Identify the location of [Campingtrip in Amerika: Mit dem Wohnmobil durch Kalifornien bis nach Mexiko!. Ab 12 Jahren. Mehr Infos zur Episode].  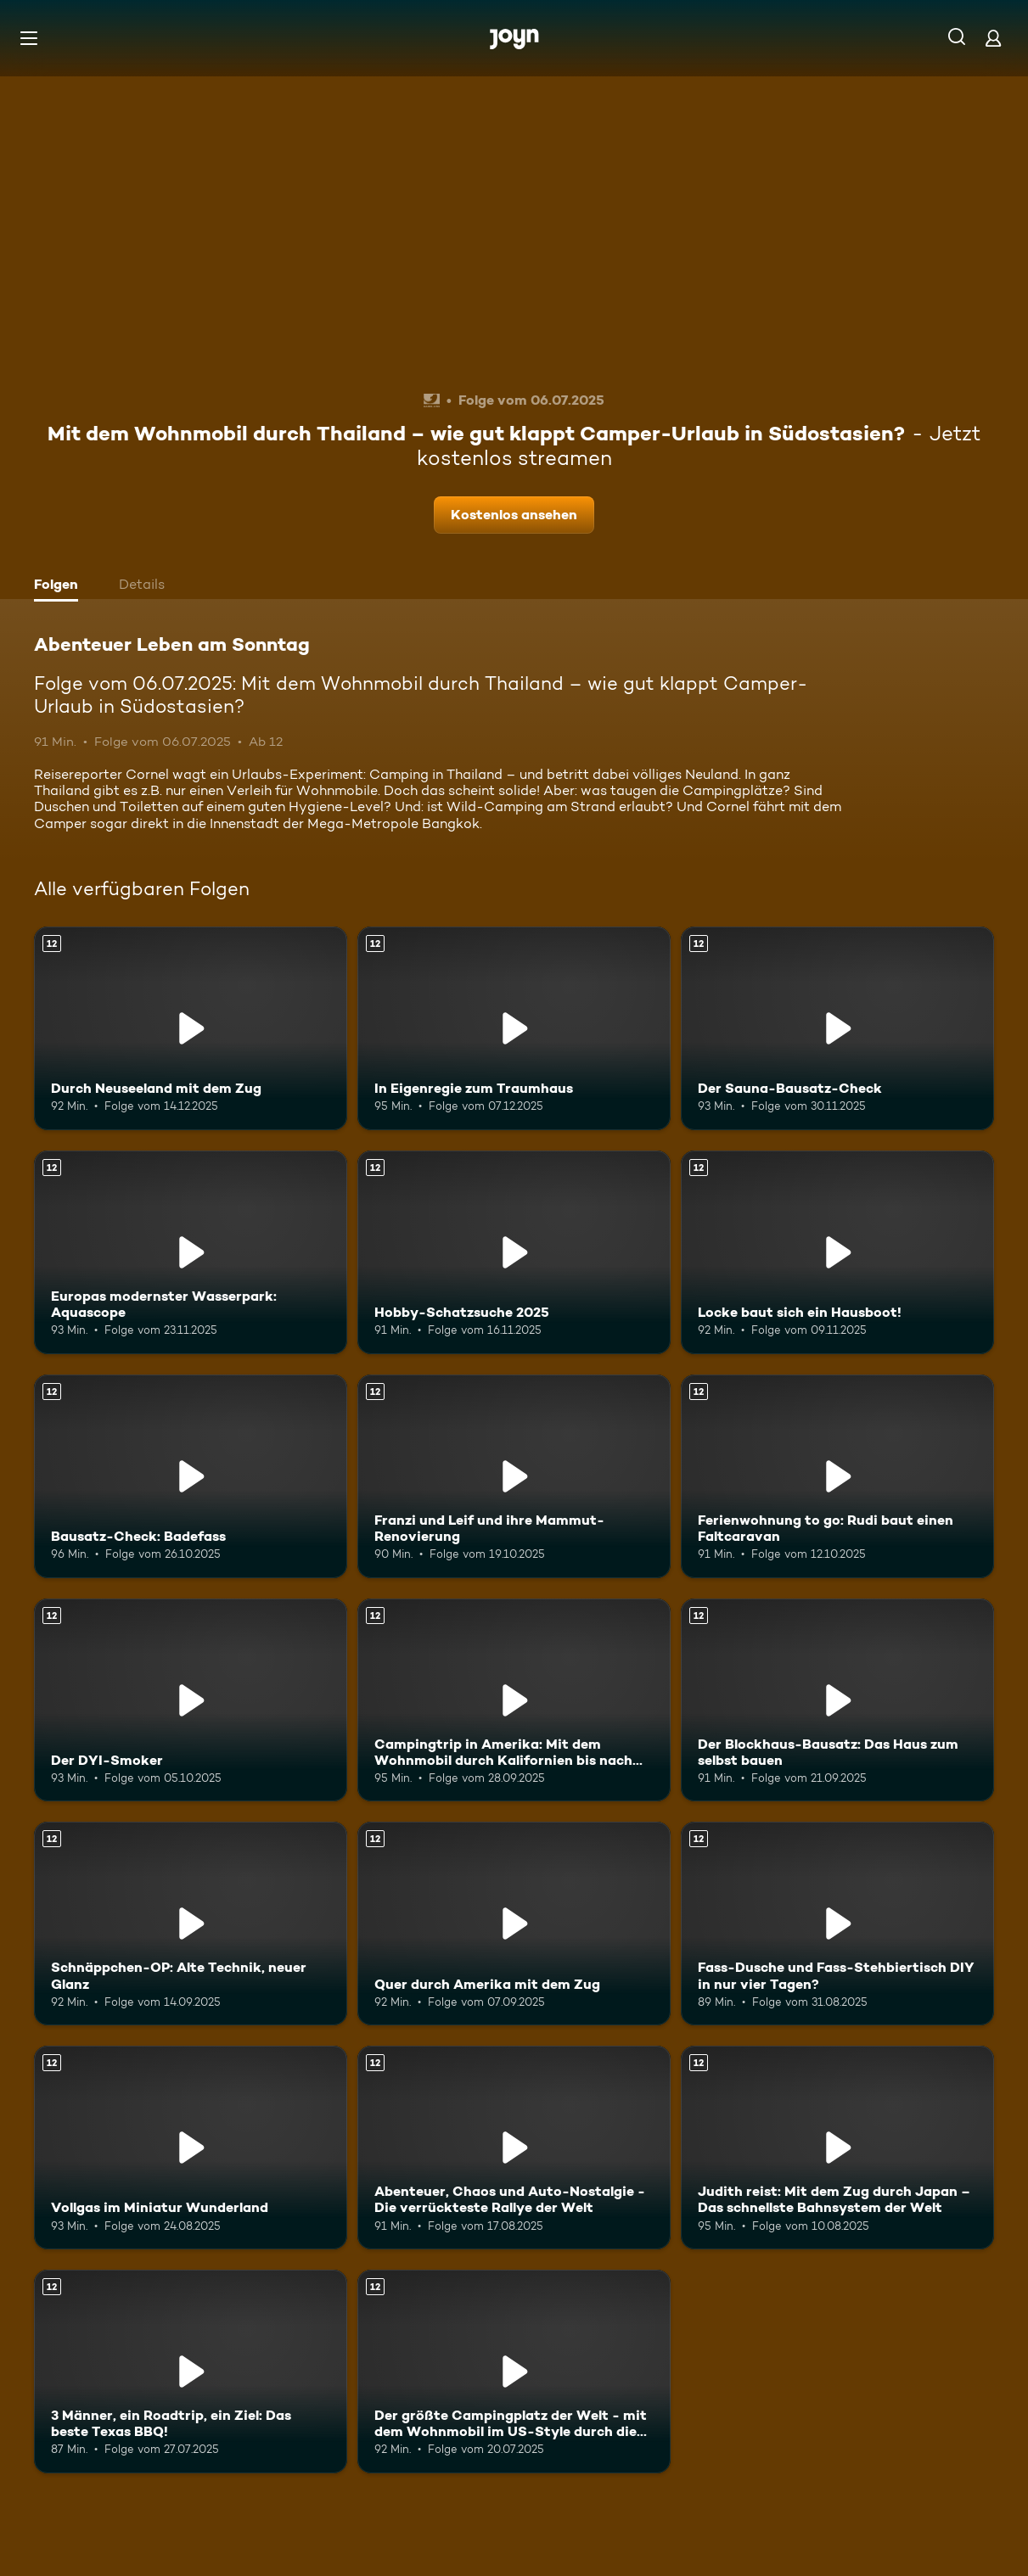
(514, 1700).